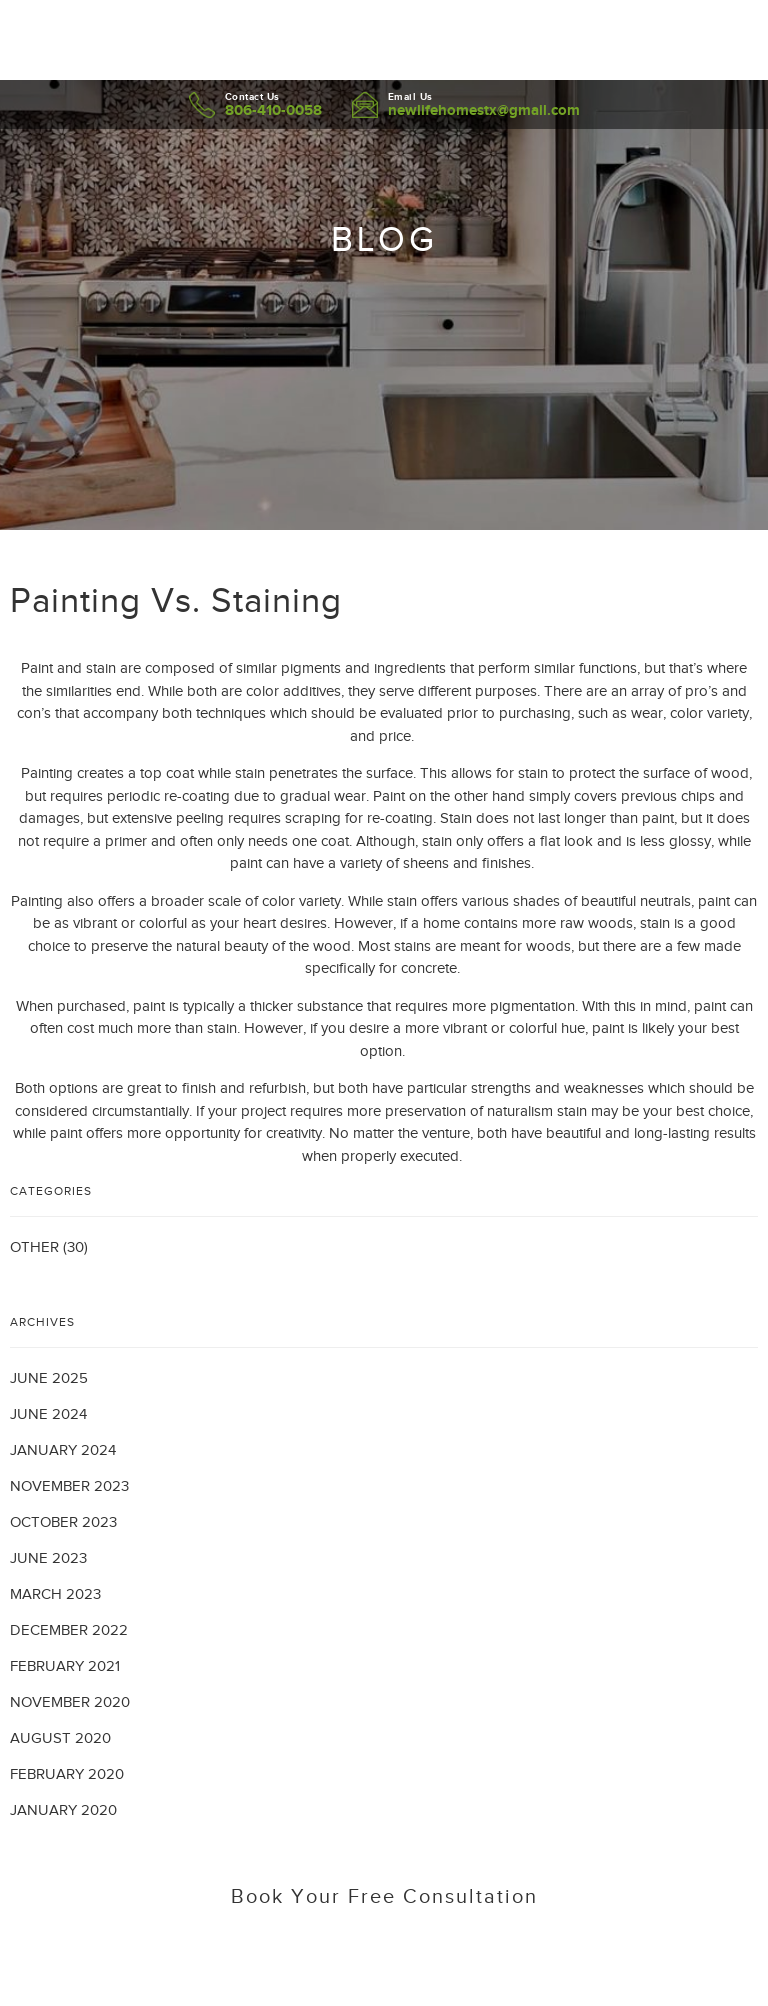  I want to click on November 2020, so click(70, 1702).